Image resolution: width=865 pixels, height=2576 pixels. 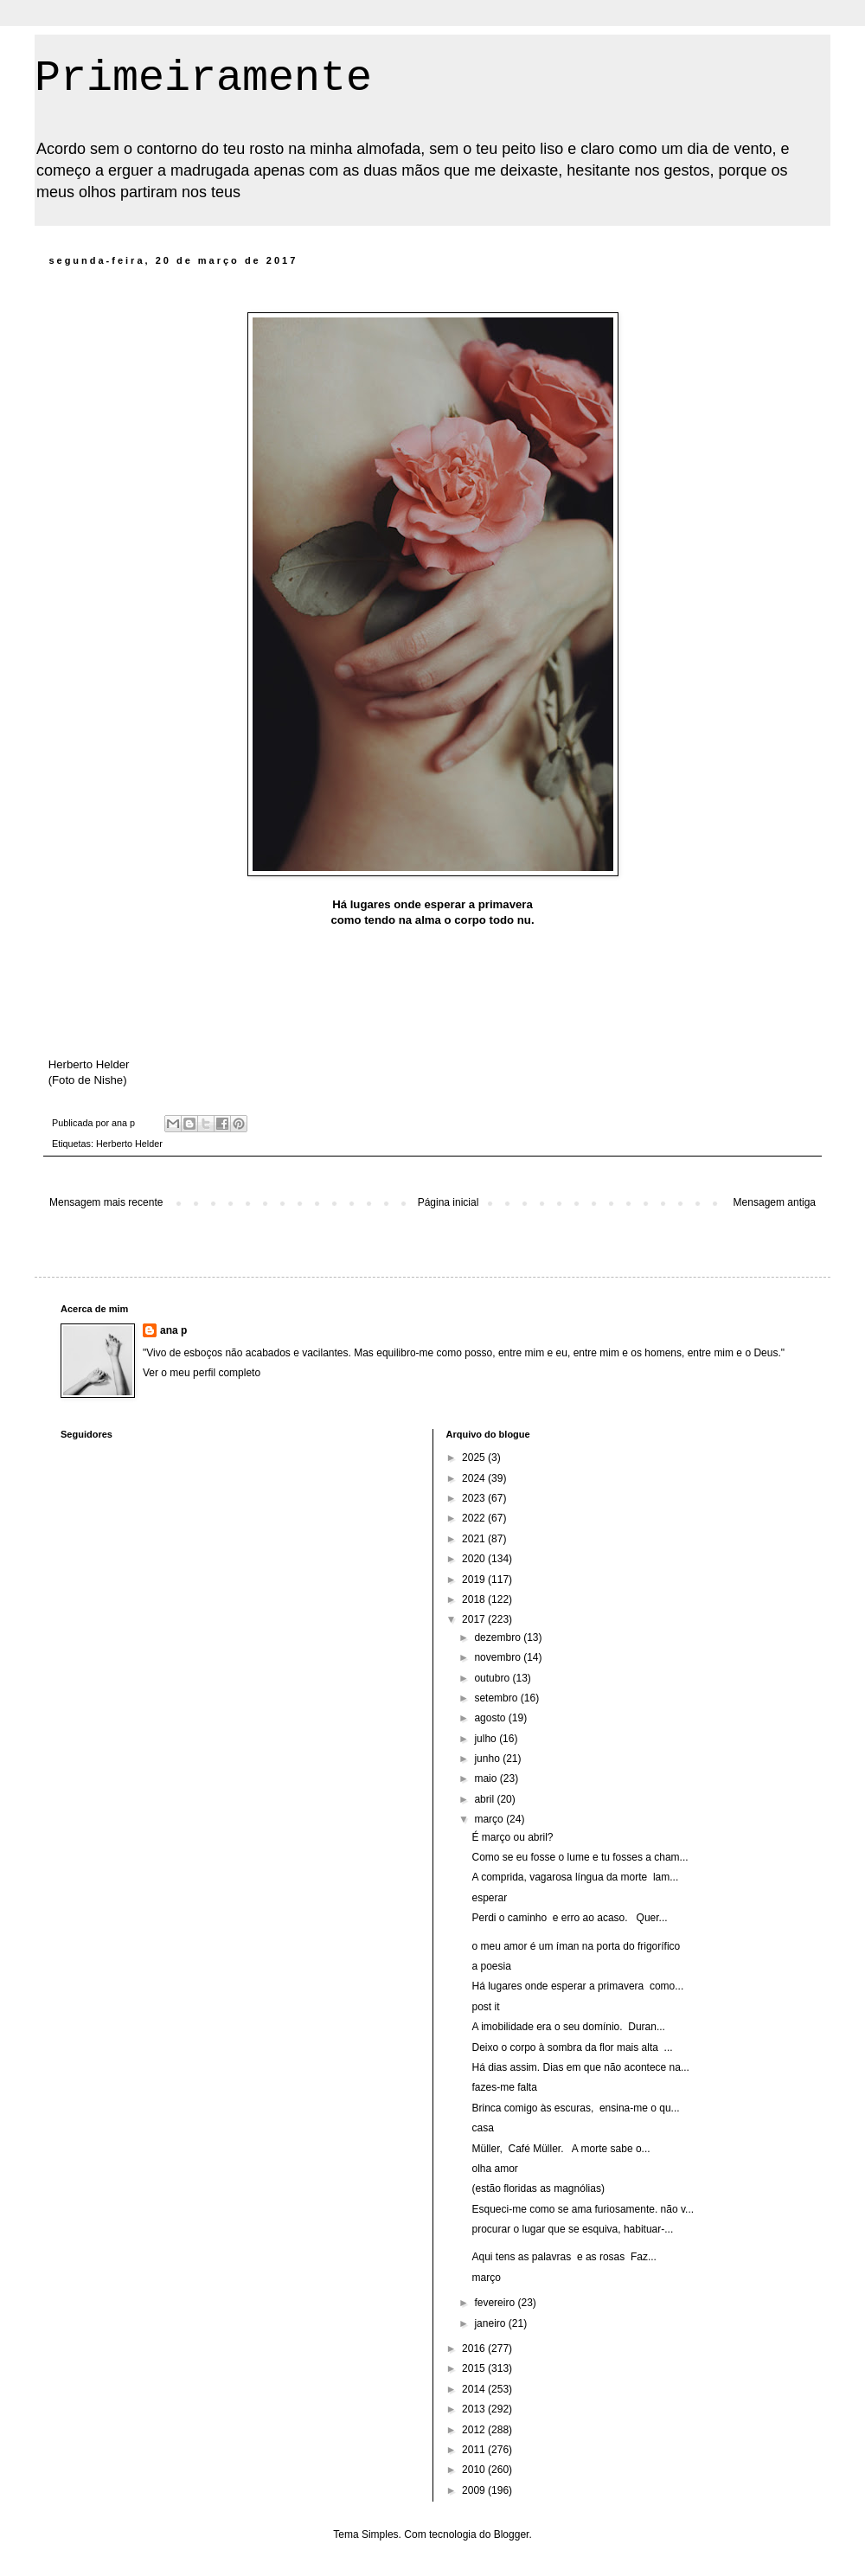 What do you see at coordinates (489, 1898) in the screenshot?
I see `esperar` at bounding box center [489, 1898].